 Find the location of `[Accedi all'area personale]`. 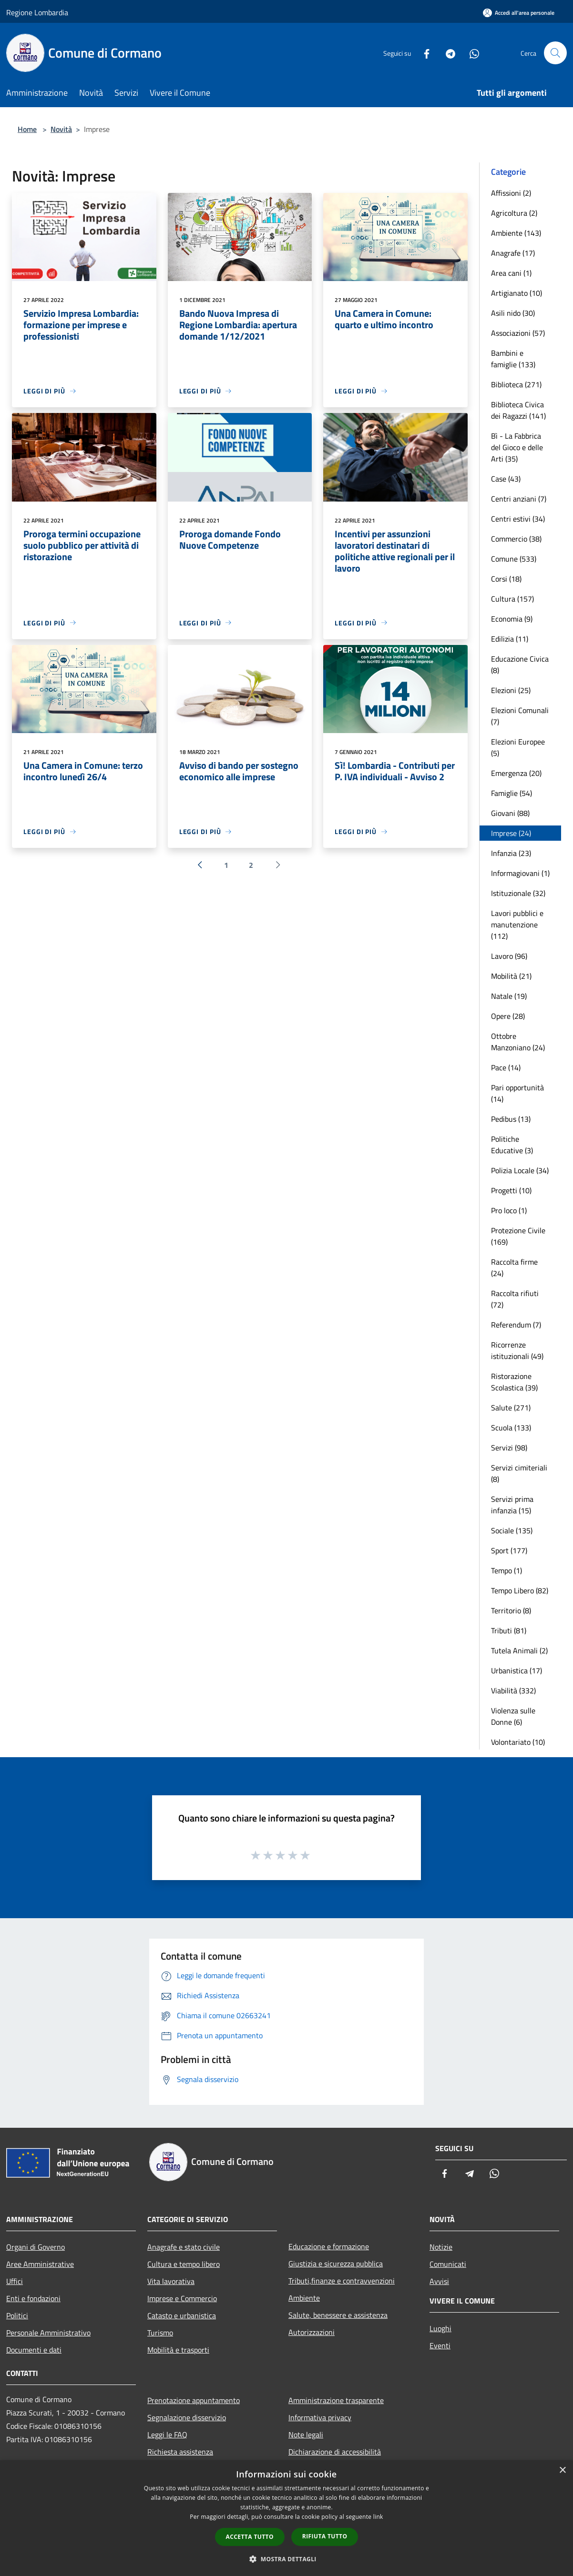

[Accedi all'area personale] is located at coordinates (519, 12).